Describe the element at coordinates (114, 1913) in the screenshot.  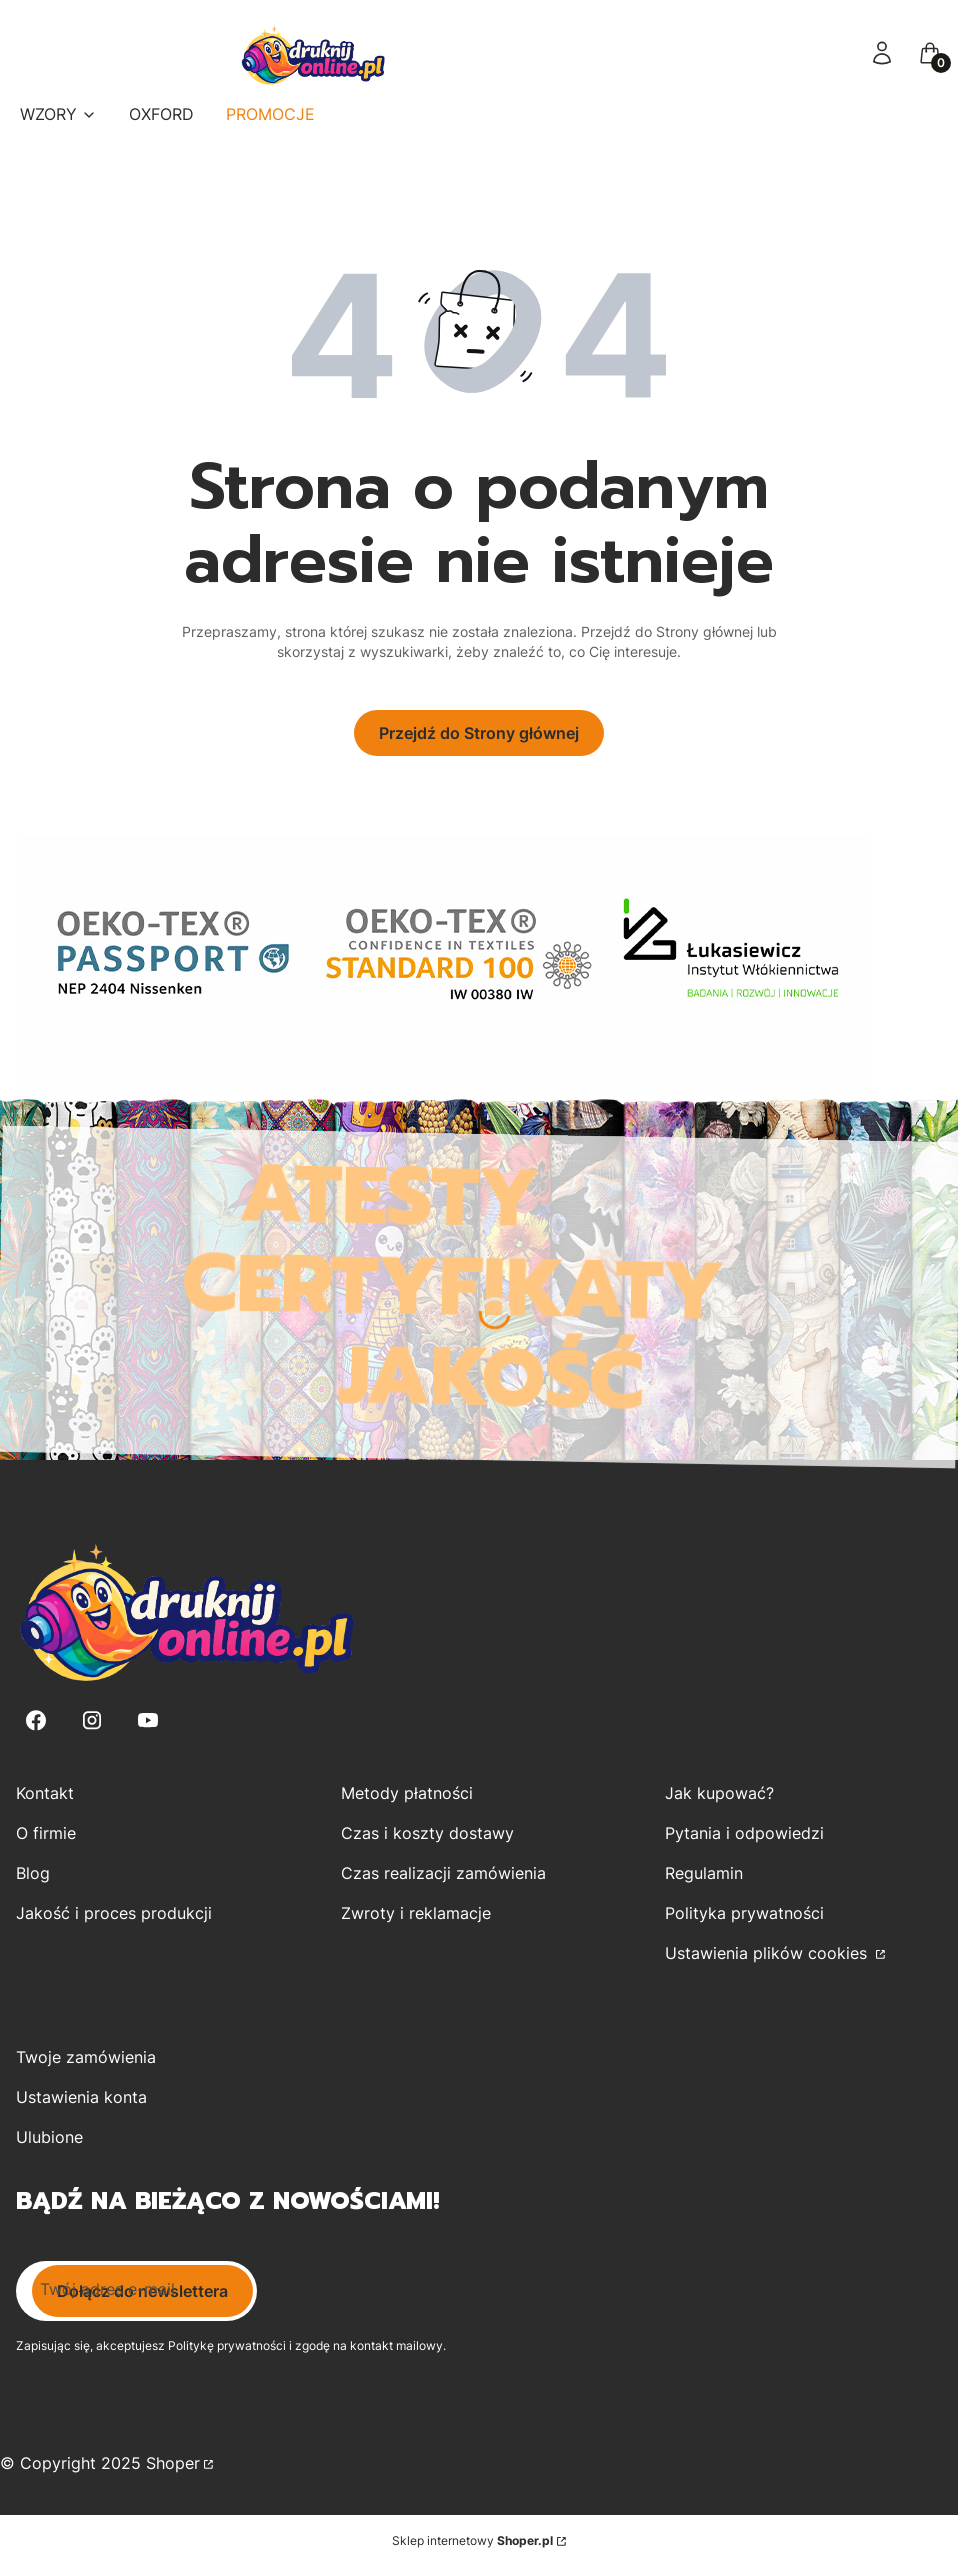
I see `Jakość i proces produkcji` at that location.